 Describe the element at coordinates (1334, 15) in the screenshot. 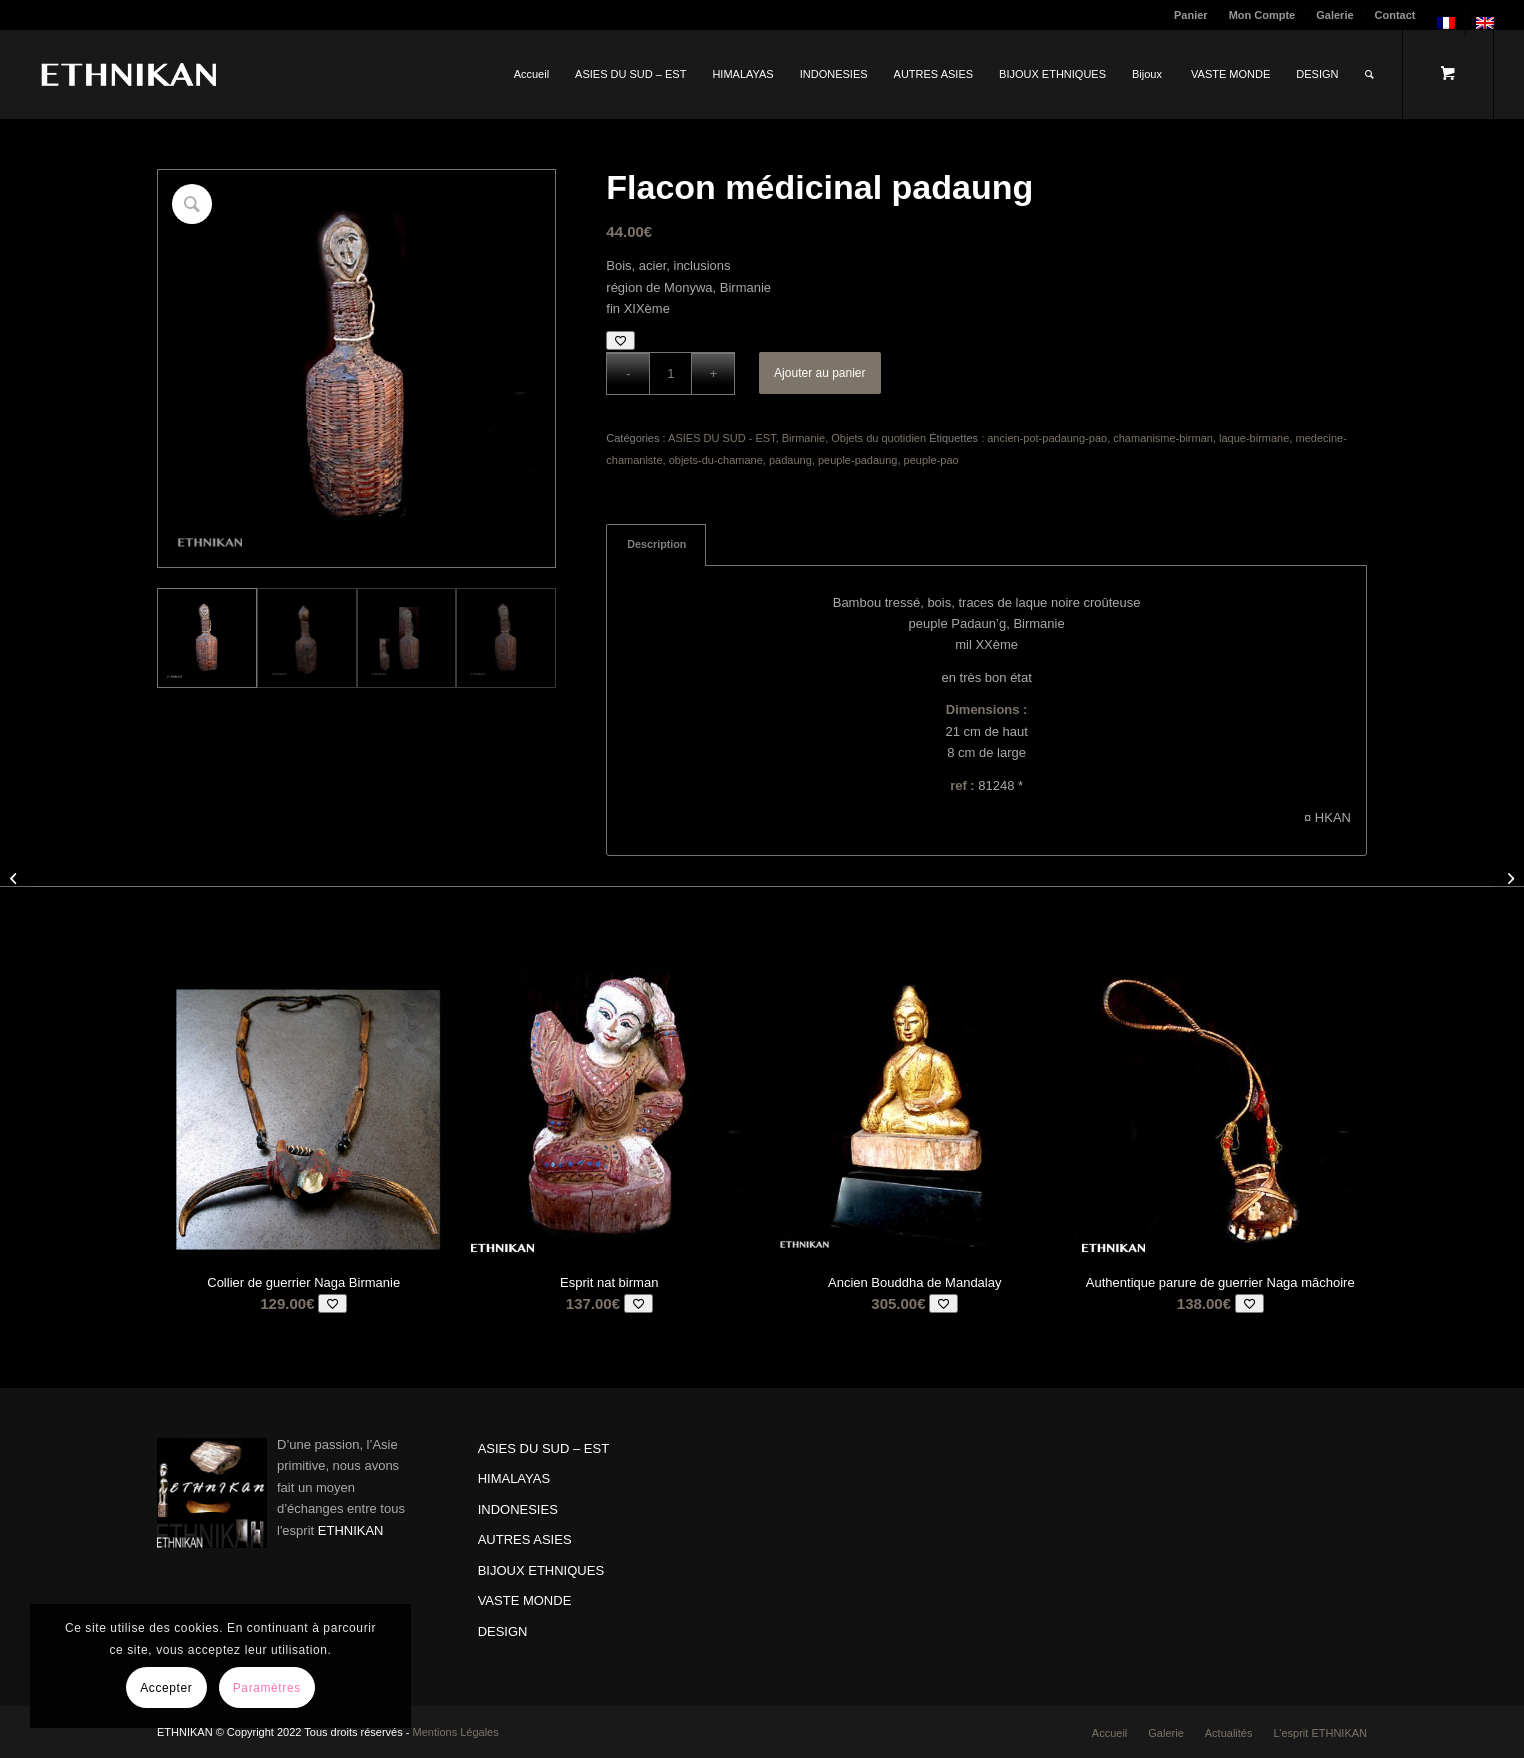

I see `Galerie` at that location.